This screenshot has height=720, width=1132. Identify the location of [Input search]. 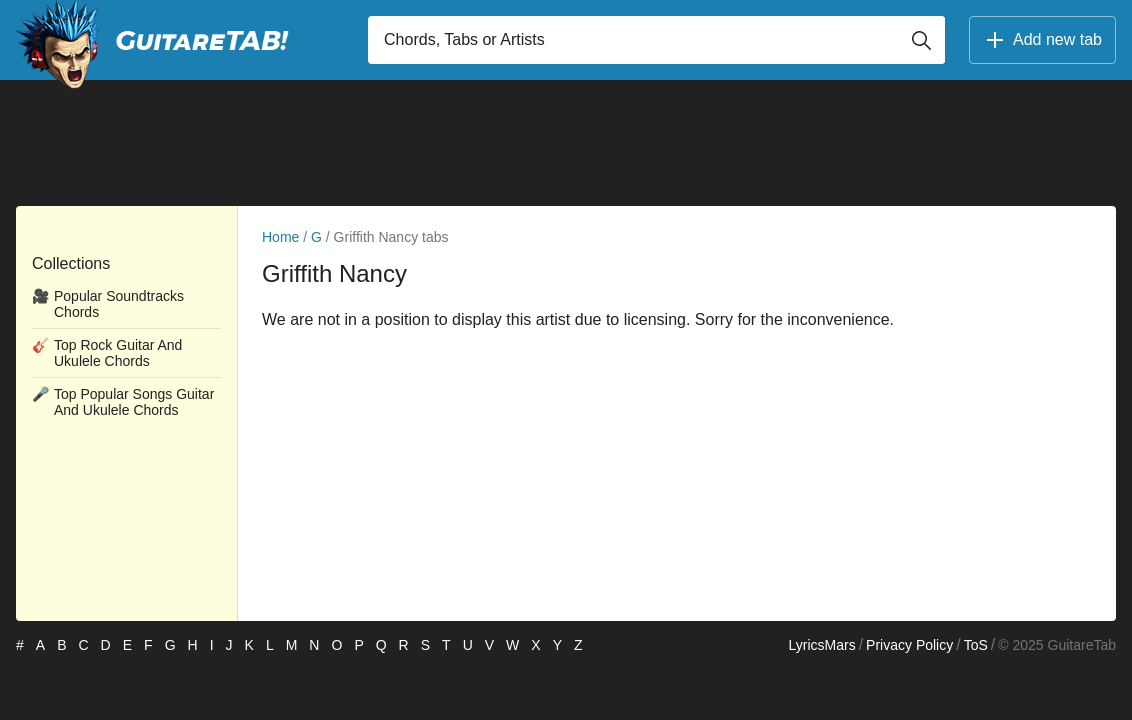
(656, 40).